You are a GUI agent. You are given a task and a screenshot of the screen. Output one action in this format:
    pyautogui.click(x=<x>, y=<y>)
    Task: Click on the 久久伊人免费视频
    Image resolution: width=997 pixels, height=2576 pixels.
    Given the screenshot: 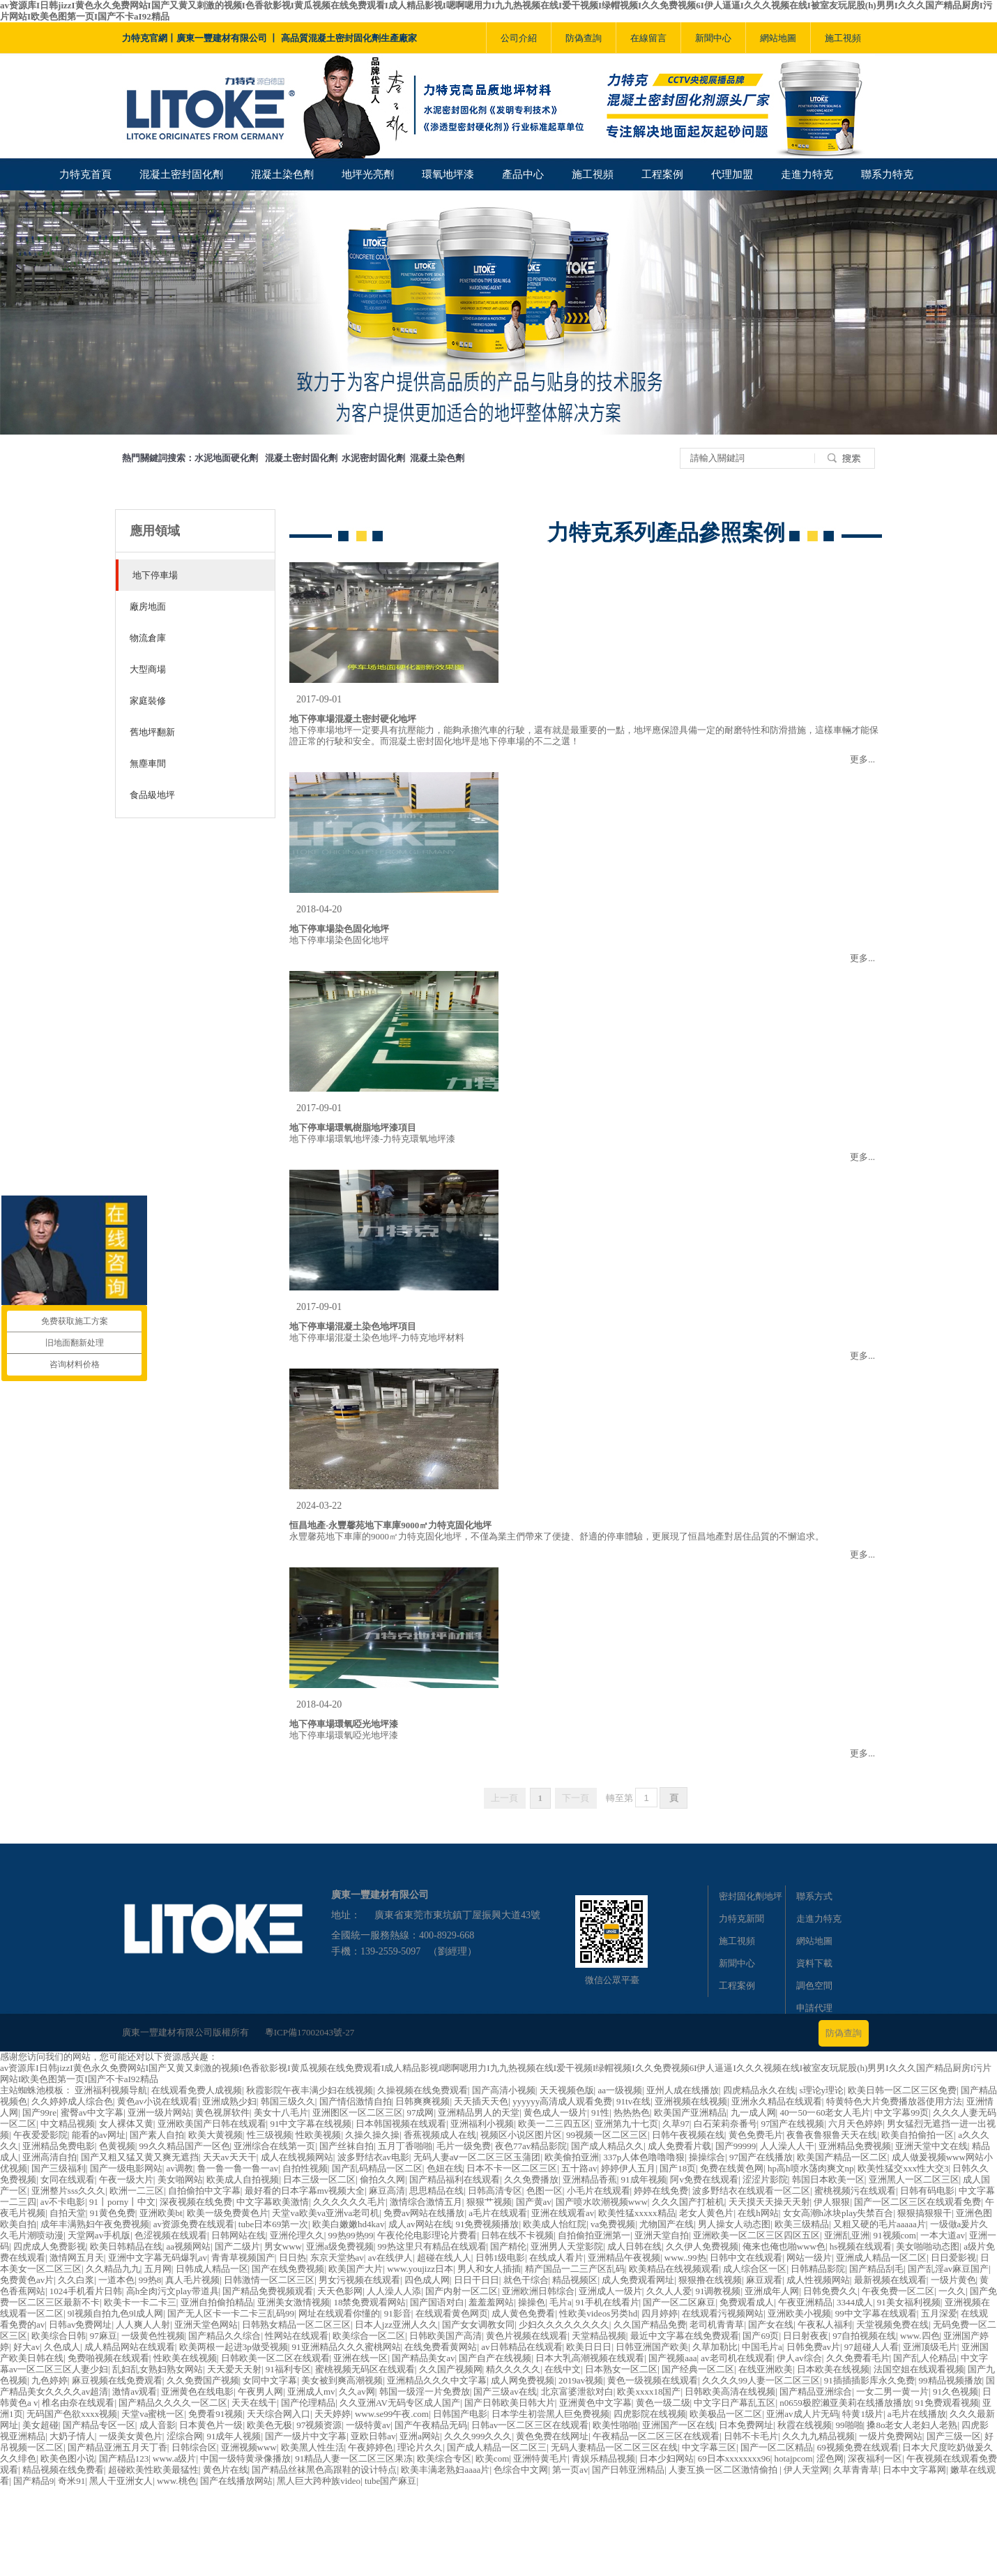 What is the action you would take?
    pyautogui.click(x=702, y=2246)
    